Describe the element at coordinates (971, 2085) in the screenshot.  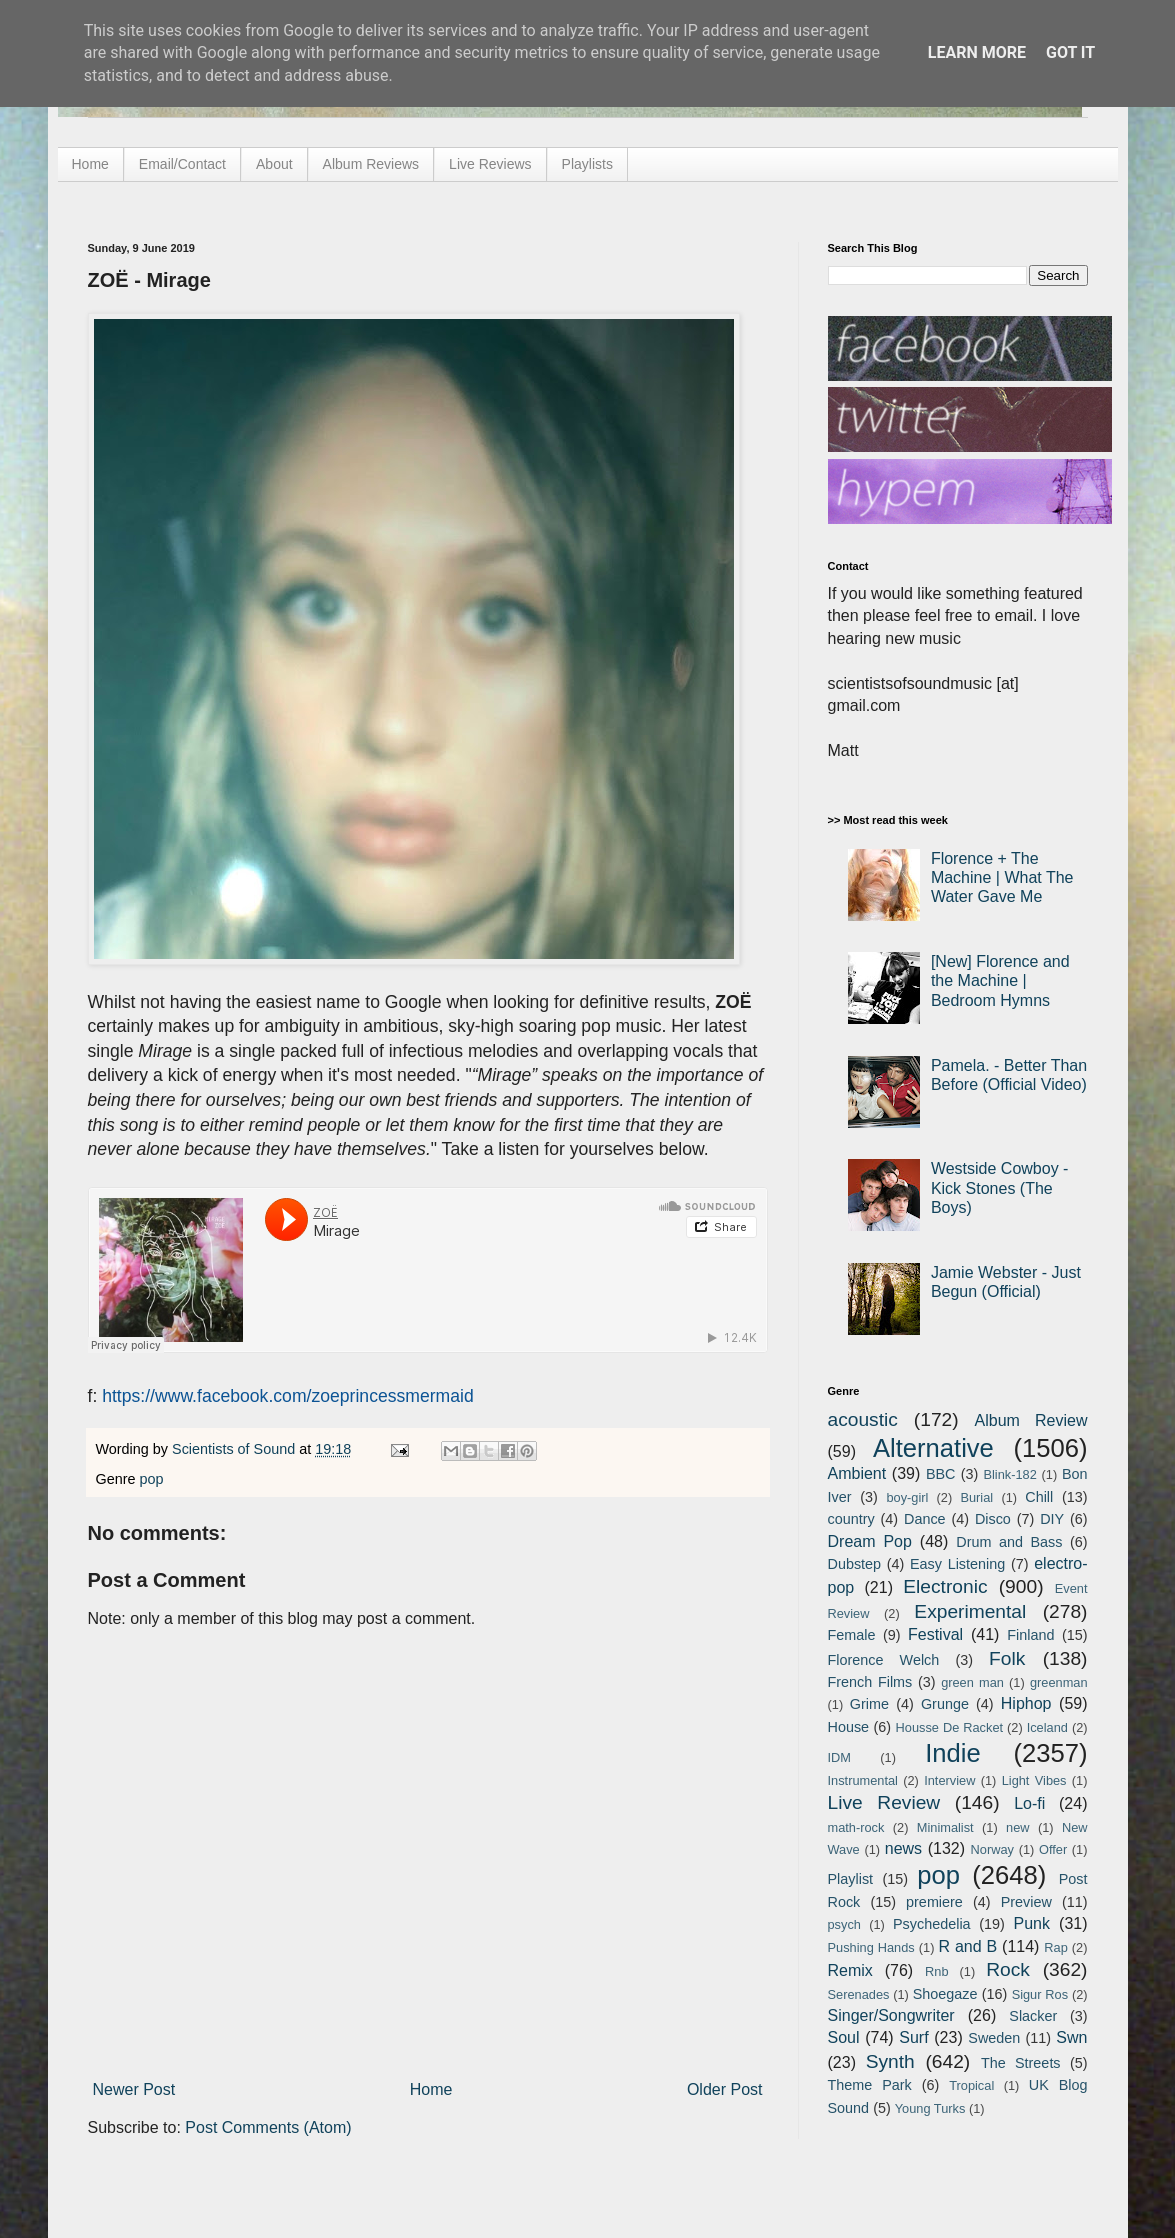
I see `Tropical` at that location.